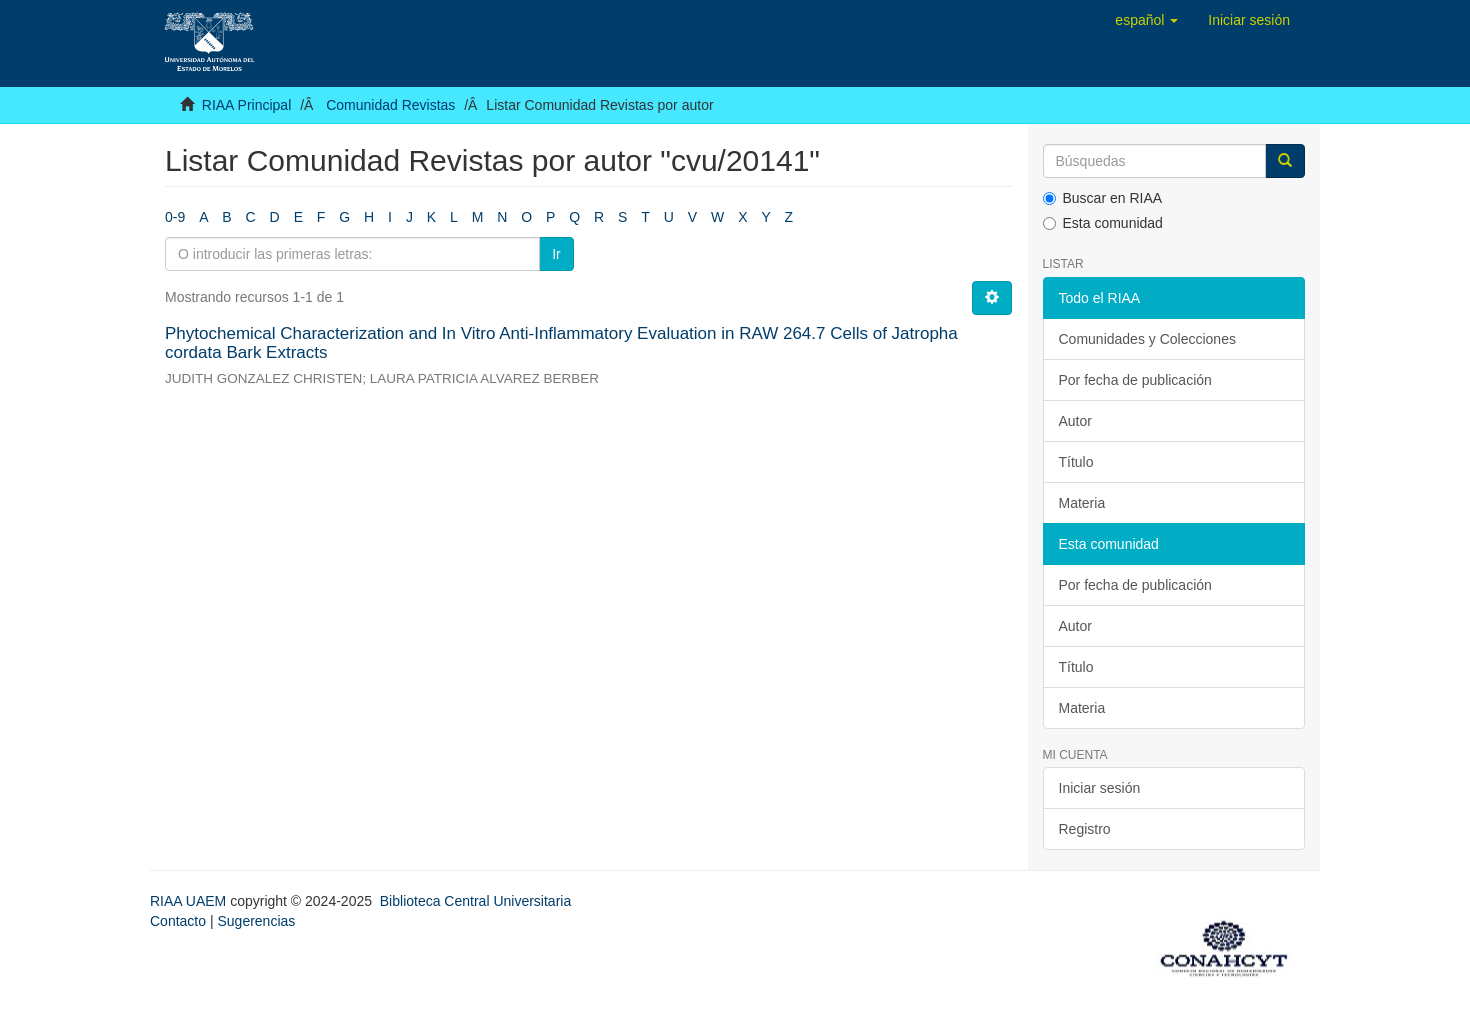  What do you see at coordinates (556, 254) in the screenshot?
I see `Ir` at bounding box center [556, 254].